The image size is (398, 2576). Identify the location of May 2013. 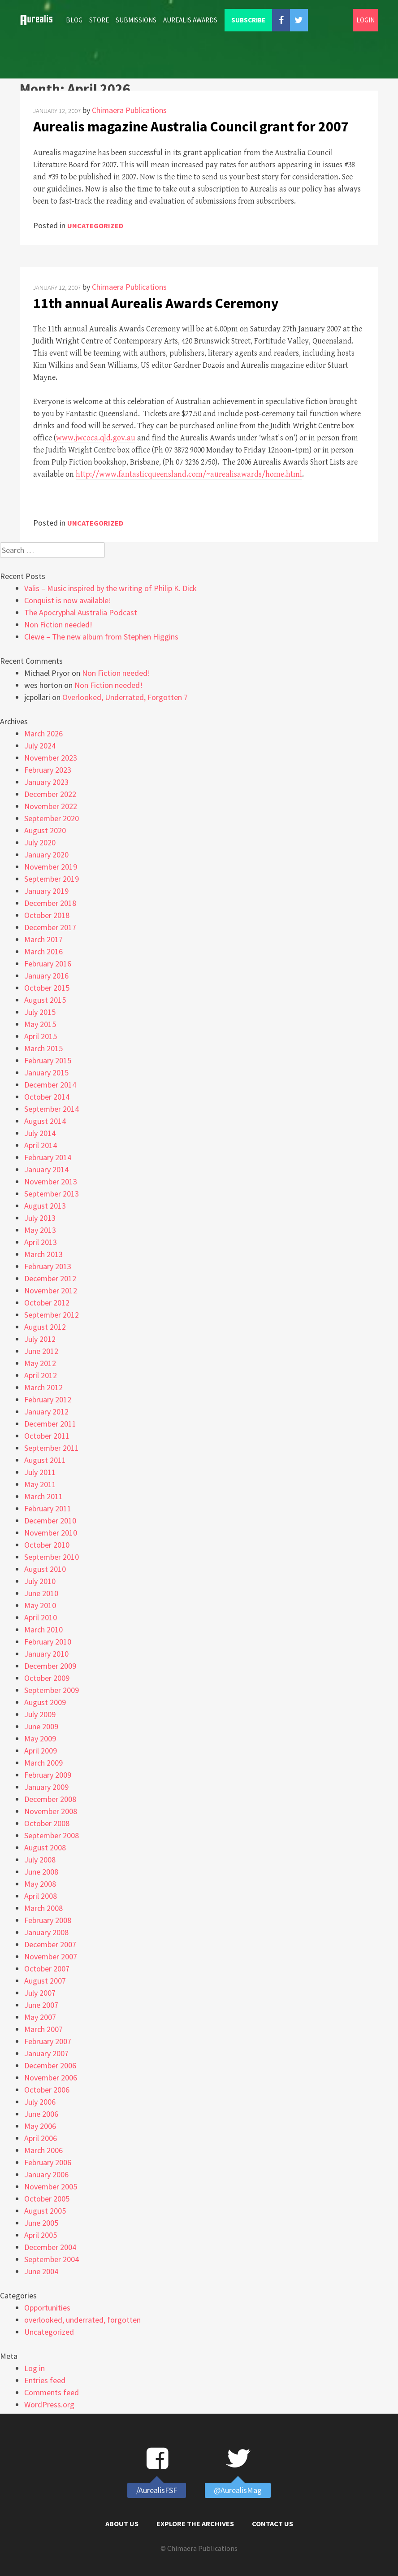
(40, 1230).